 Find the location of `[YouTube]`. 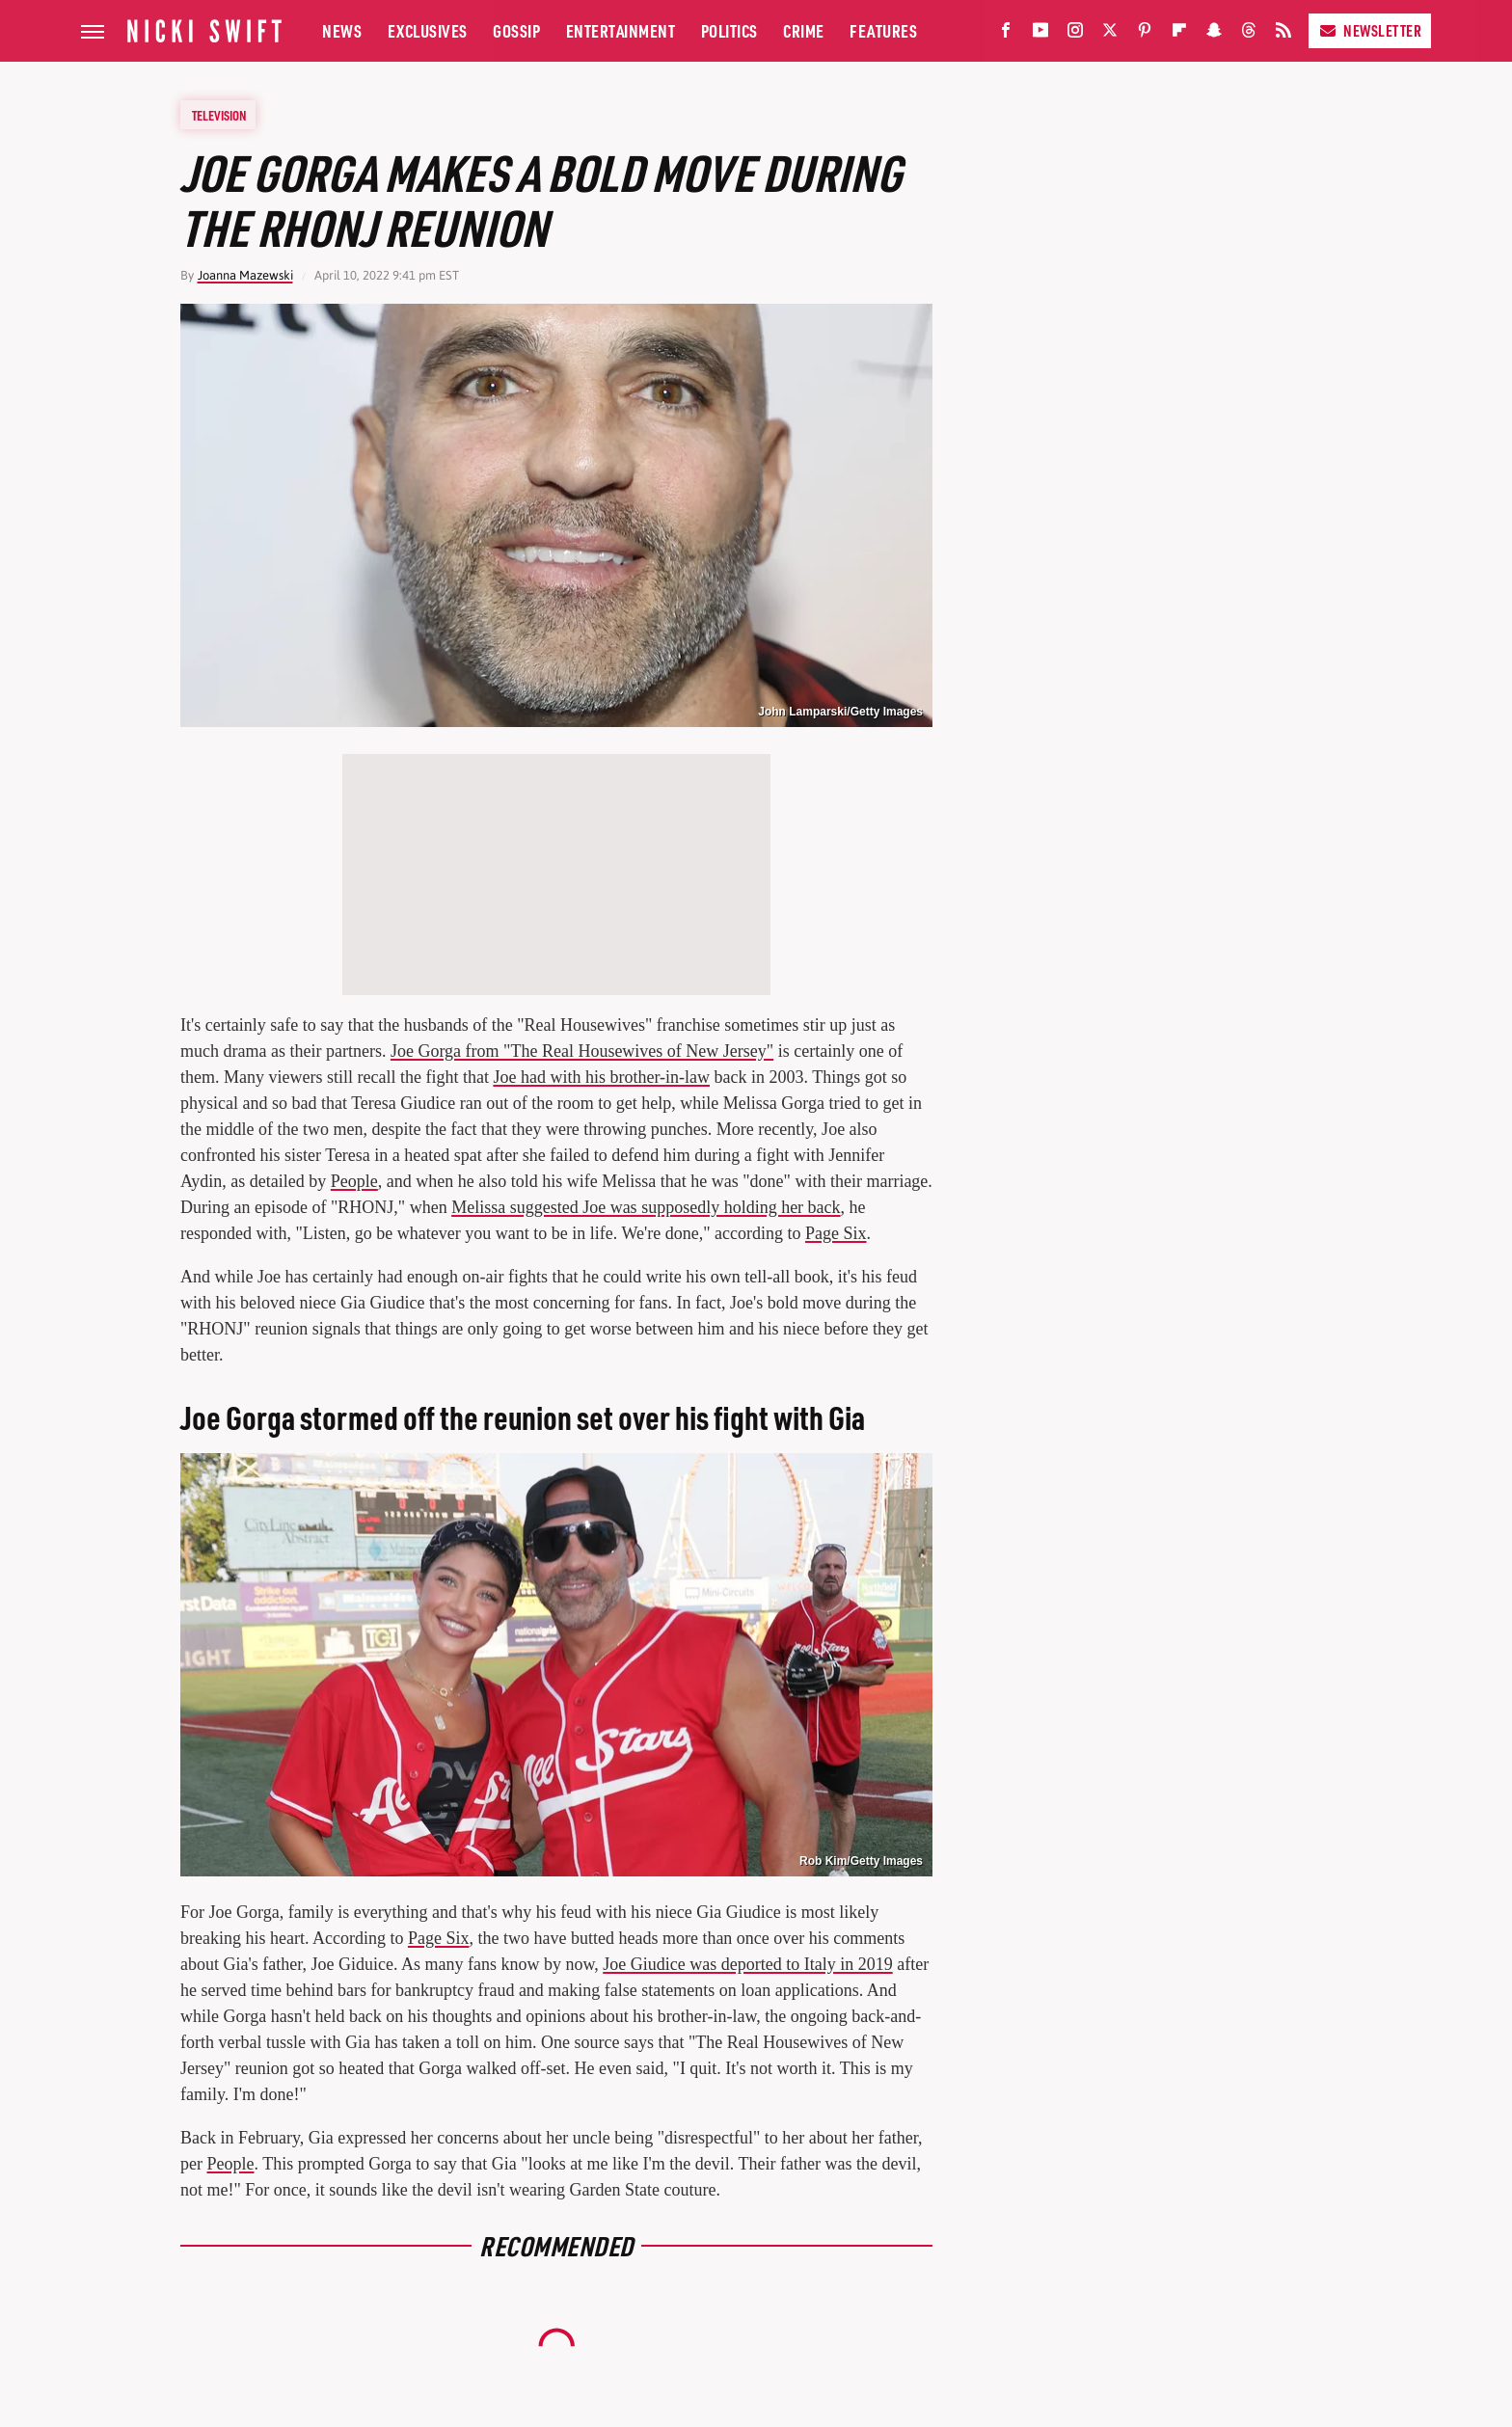

[YouTube] is located at coordinates (1040, 34).